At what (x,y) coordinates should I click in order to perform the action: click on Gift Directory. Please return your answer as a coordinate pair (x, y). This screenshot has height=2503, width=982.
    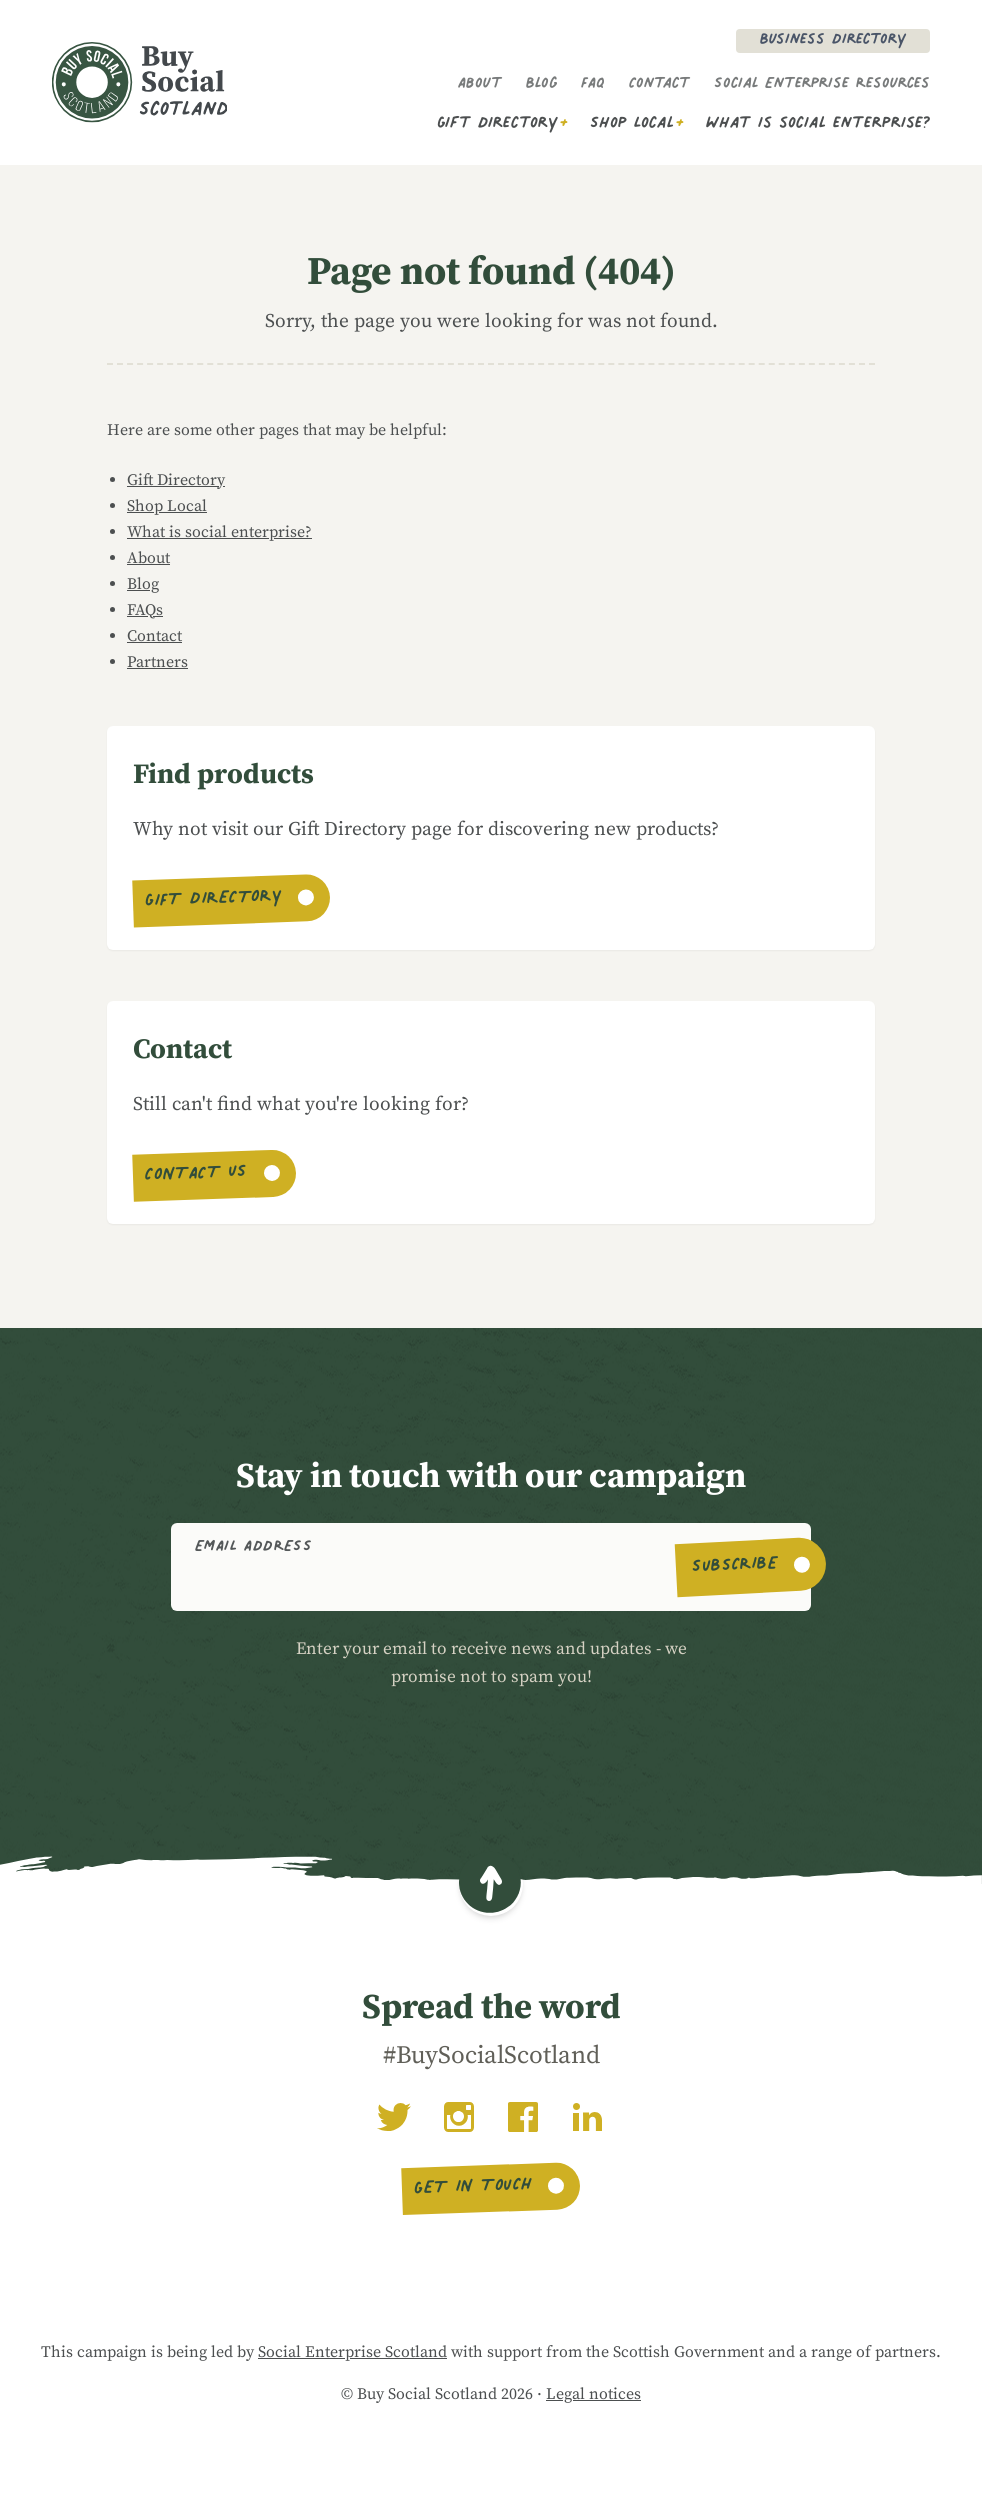
    Looking at the image, I should click on (497, 124).